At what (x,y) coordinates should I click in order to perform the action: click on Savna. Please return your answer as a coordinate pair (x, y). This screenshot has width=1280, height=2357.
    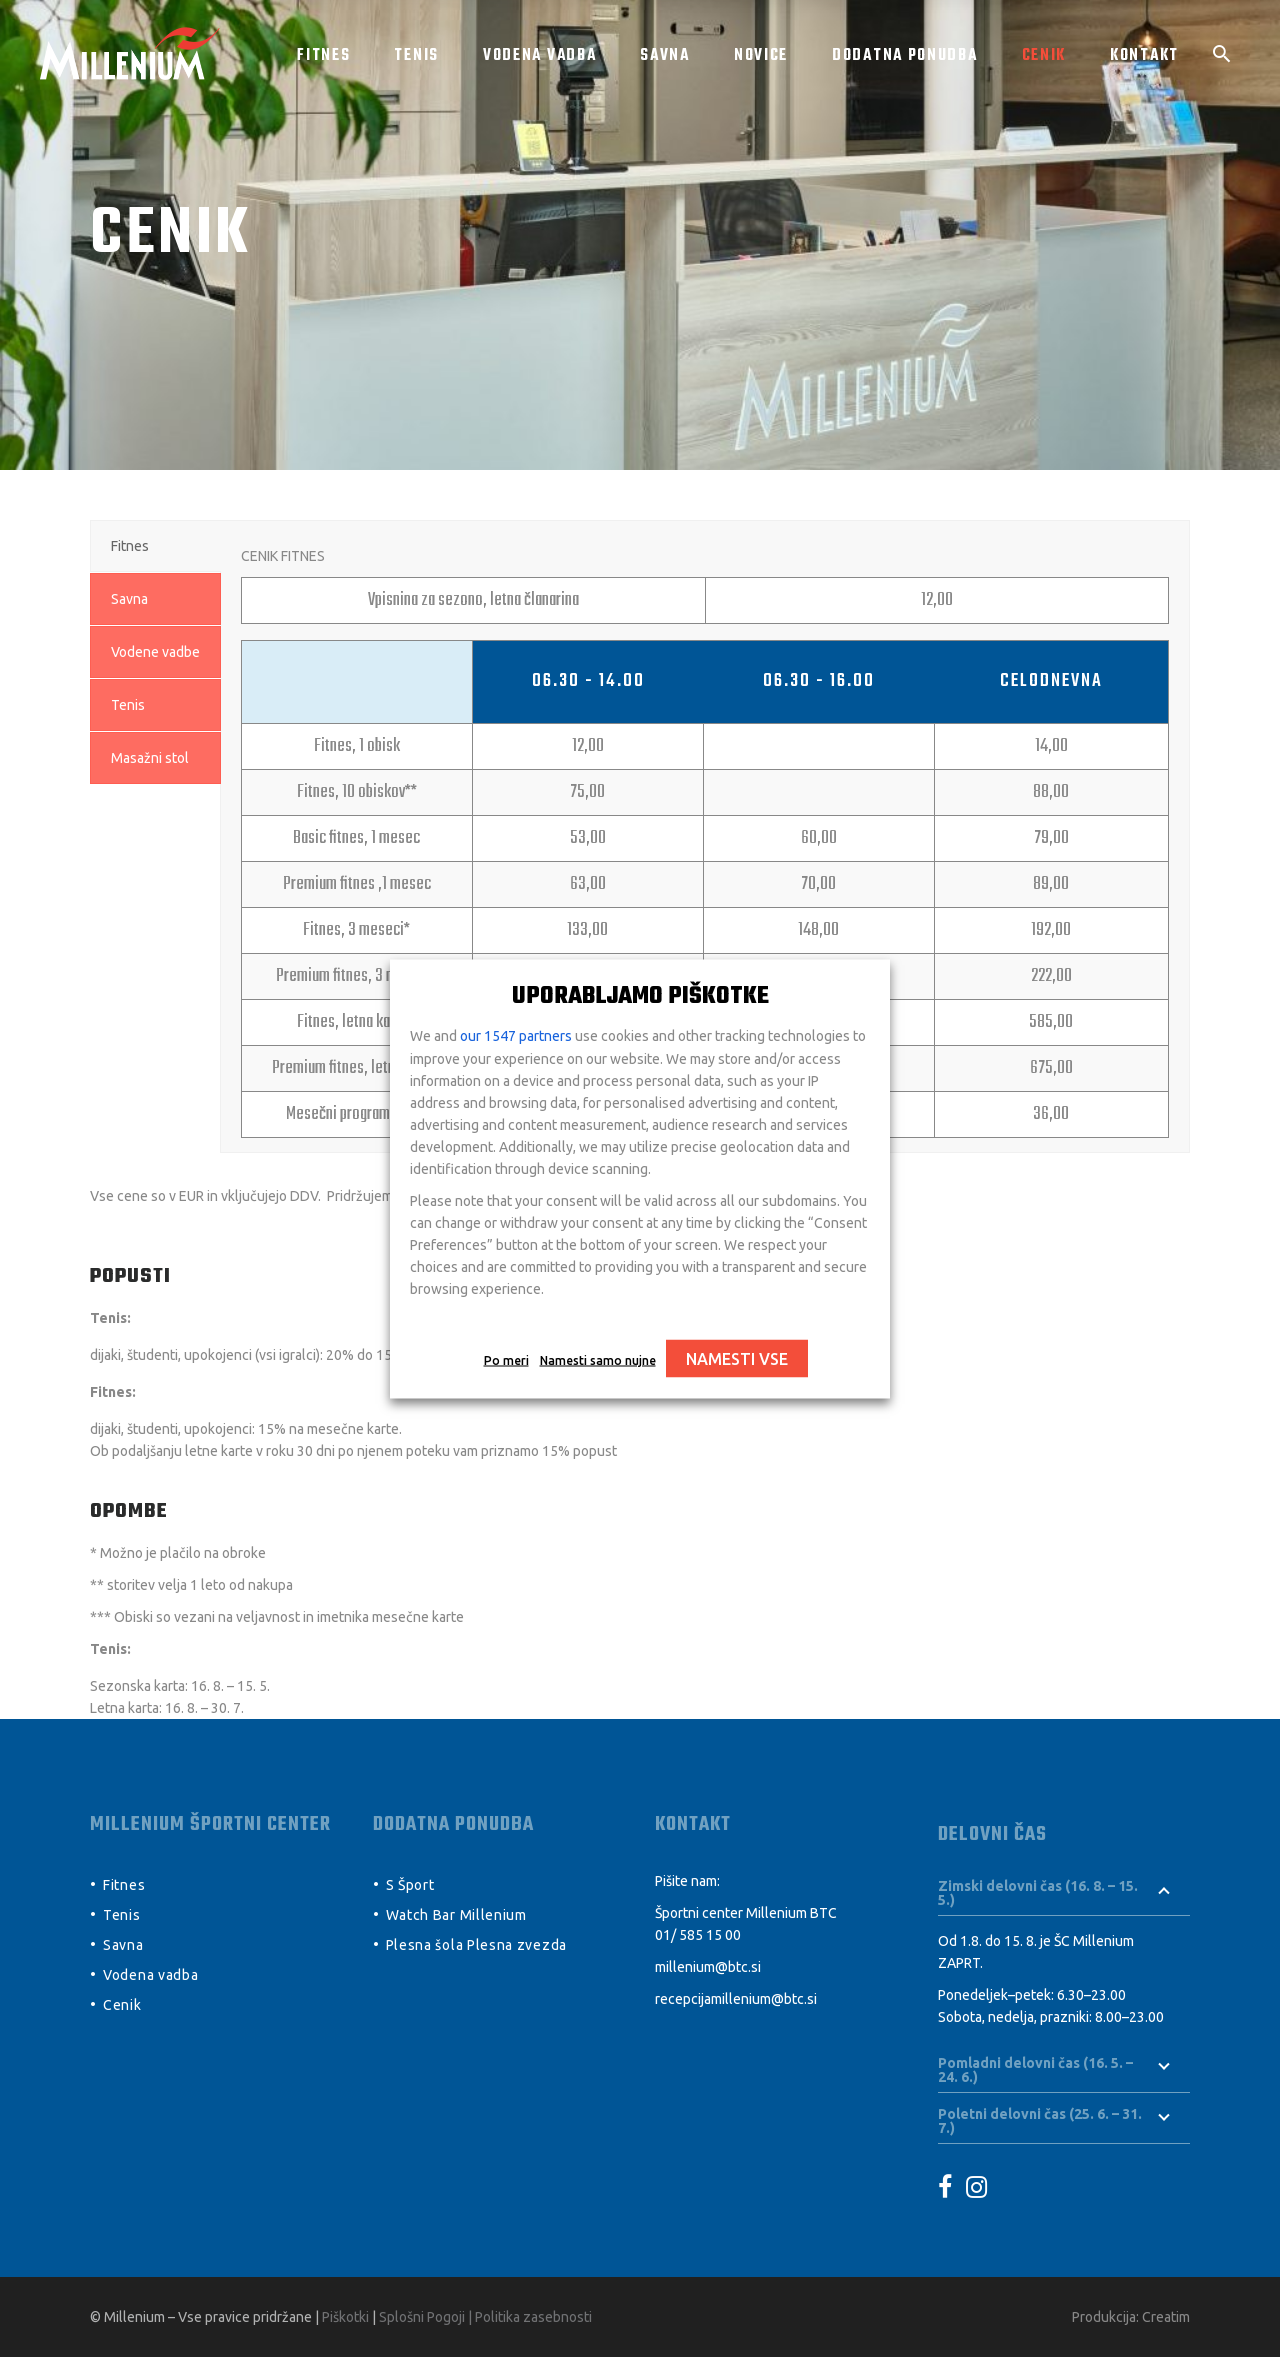
    Looking at the image, I should click on (123, 1945).